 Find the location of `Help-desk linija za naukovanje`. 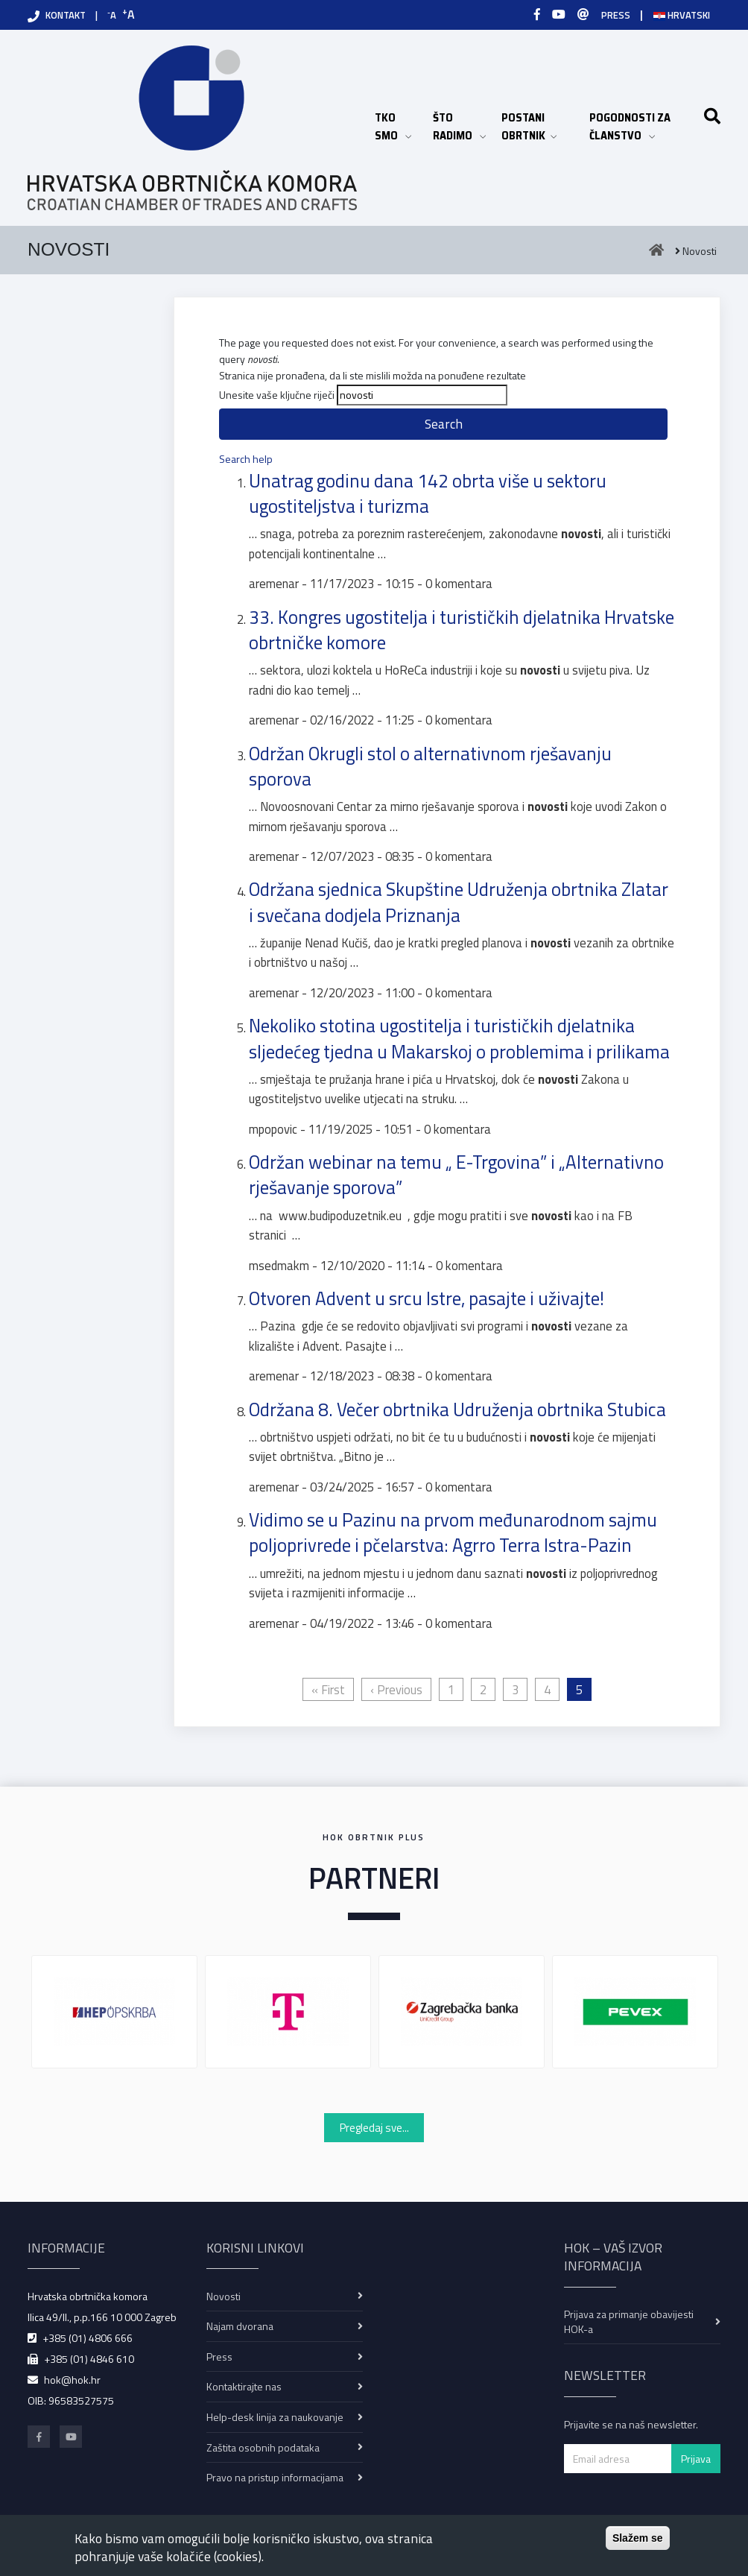

Help-desk linija za naukovanje is located at coordinates (274, 2417).